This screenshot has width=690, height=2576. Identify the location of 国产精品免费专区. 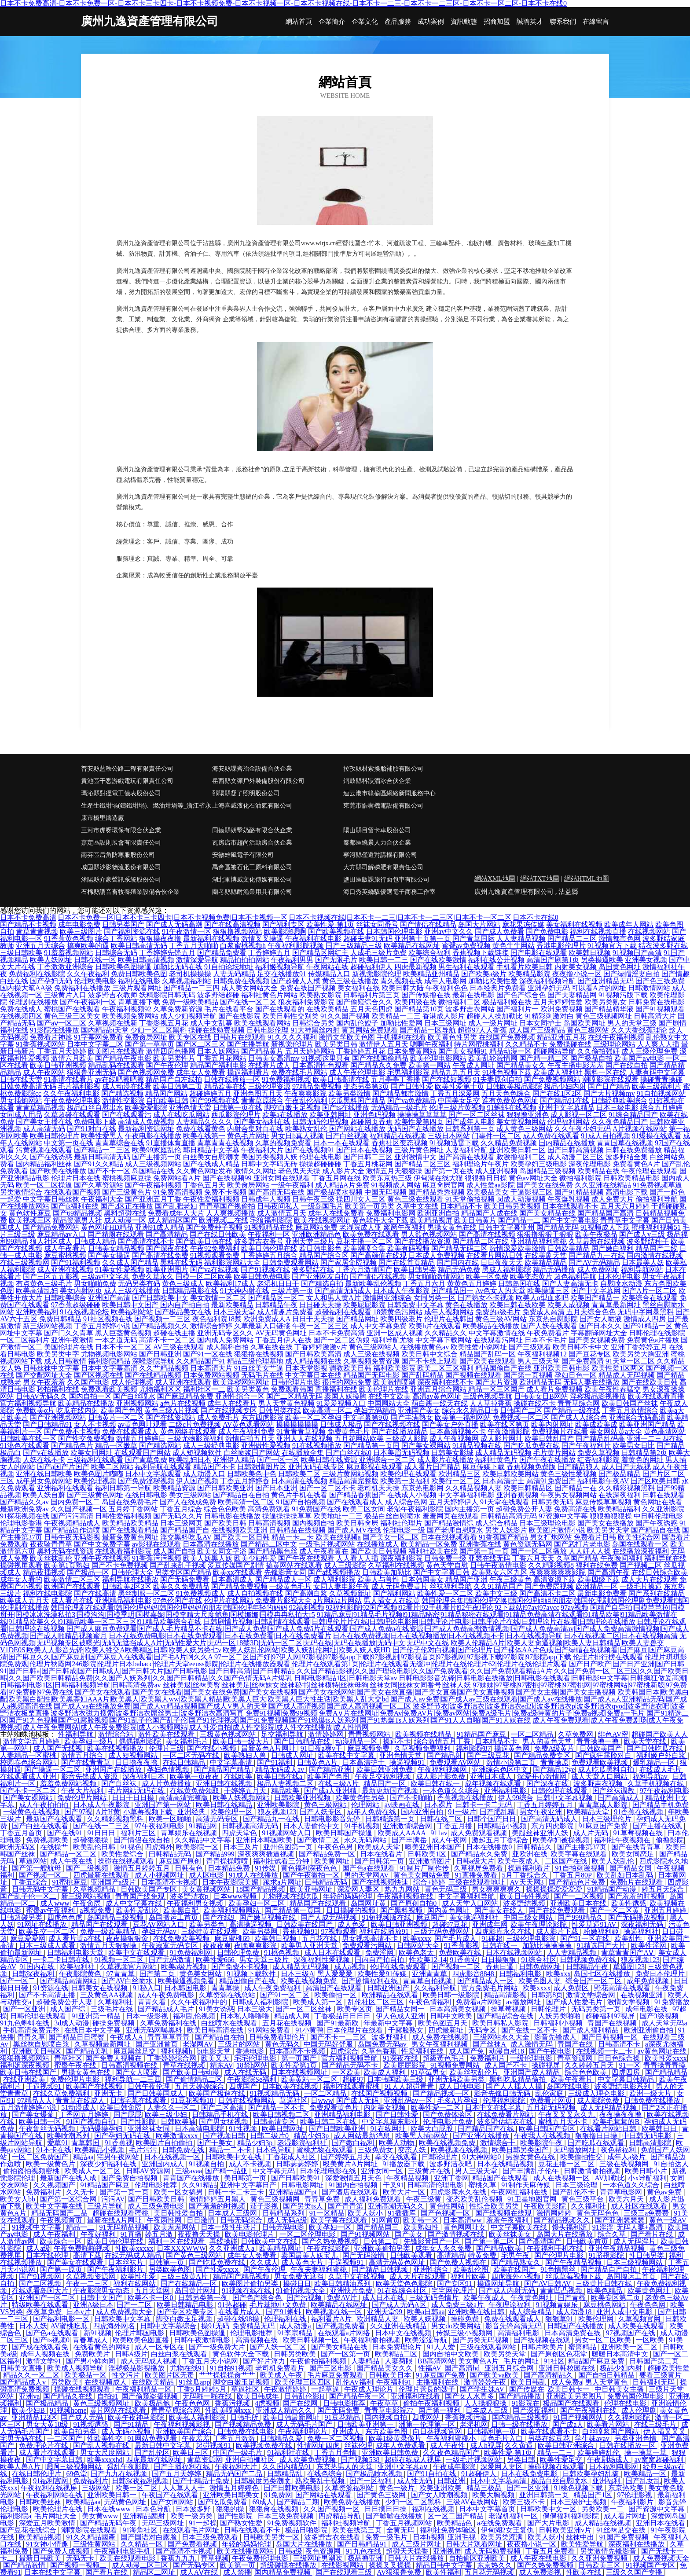
(543, 1755).